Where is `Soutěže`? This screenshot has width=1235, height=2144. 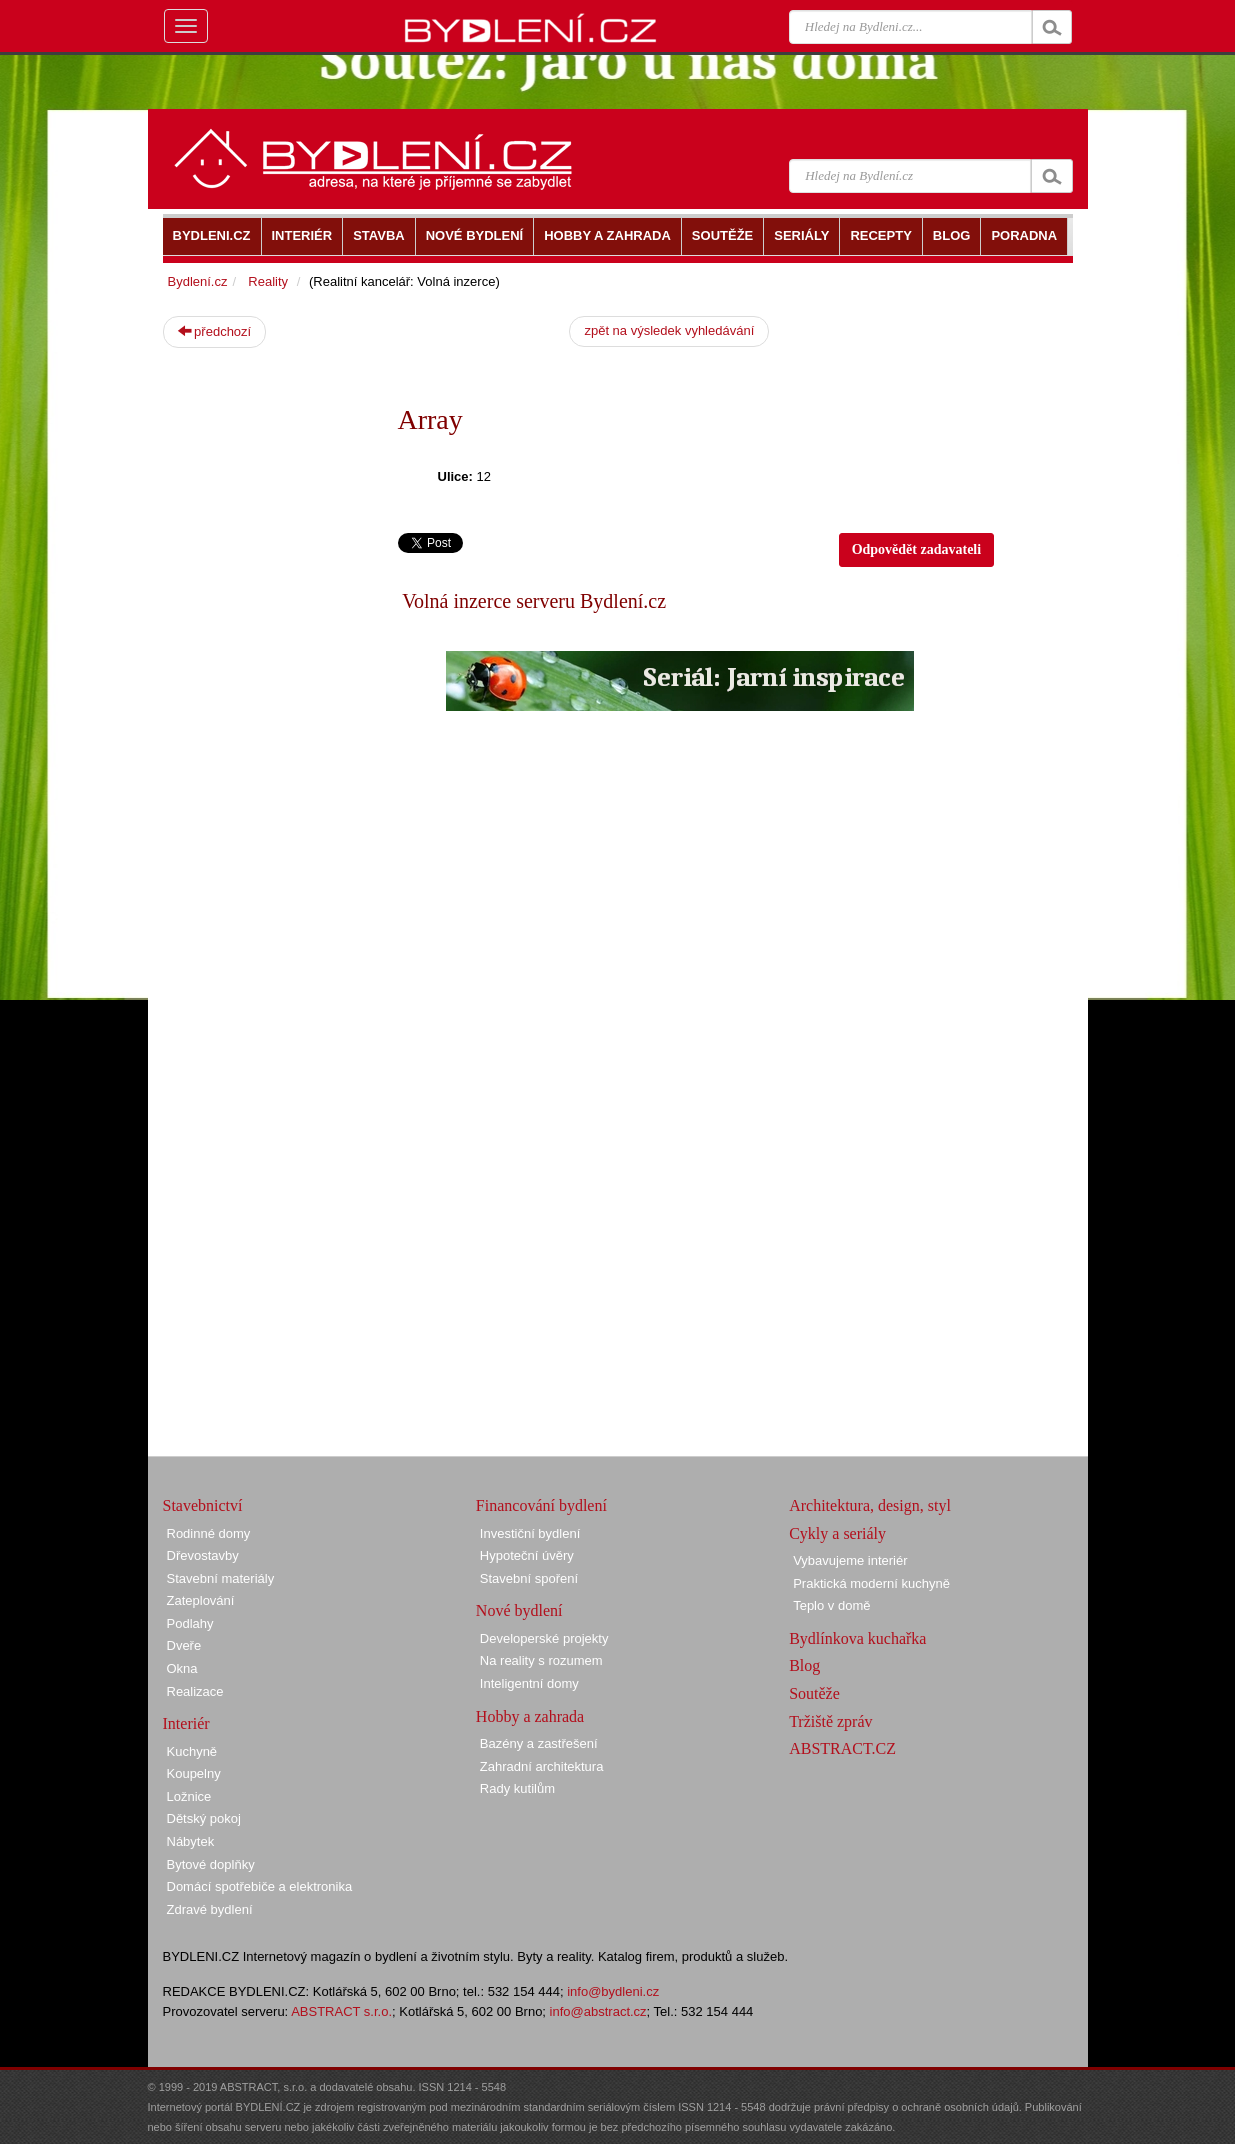 Soutěže is located at coordinates (814, 1693).